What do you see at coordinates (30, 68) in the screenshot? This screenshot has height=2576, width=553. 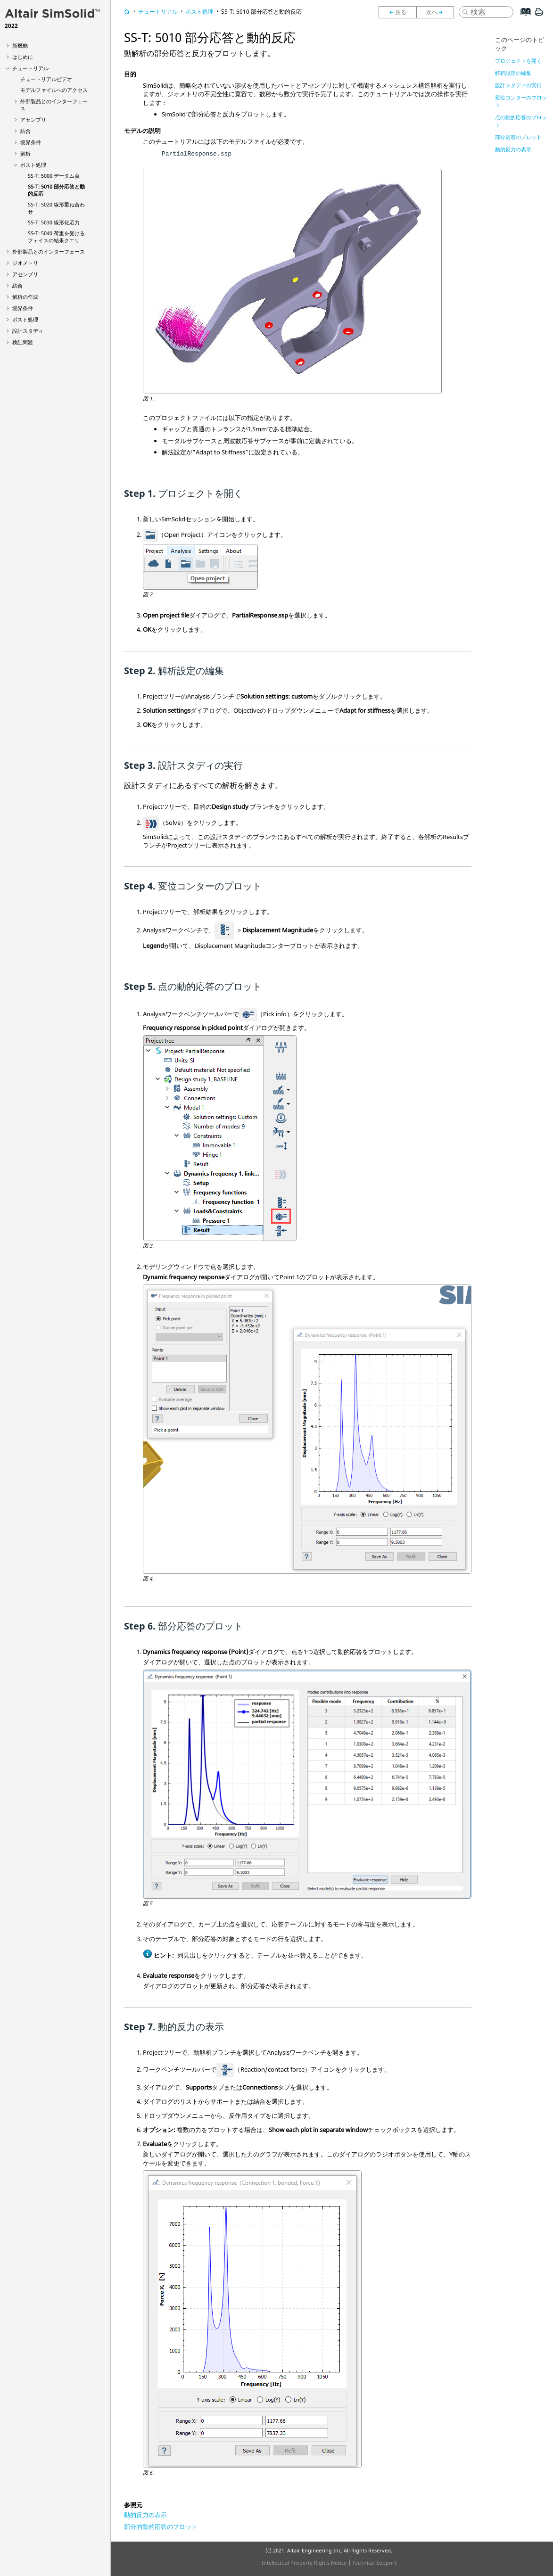 I see `チュートリアル` at bounding box center [30, 68].